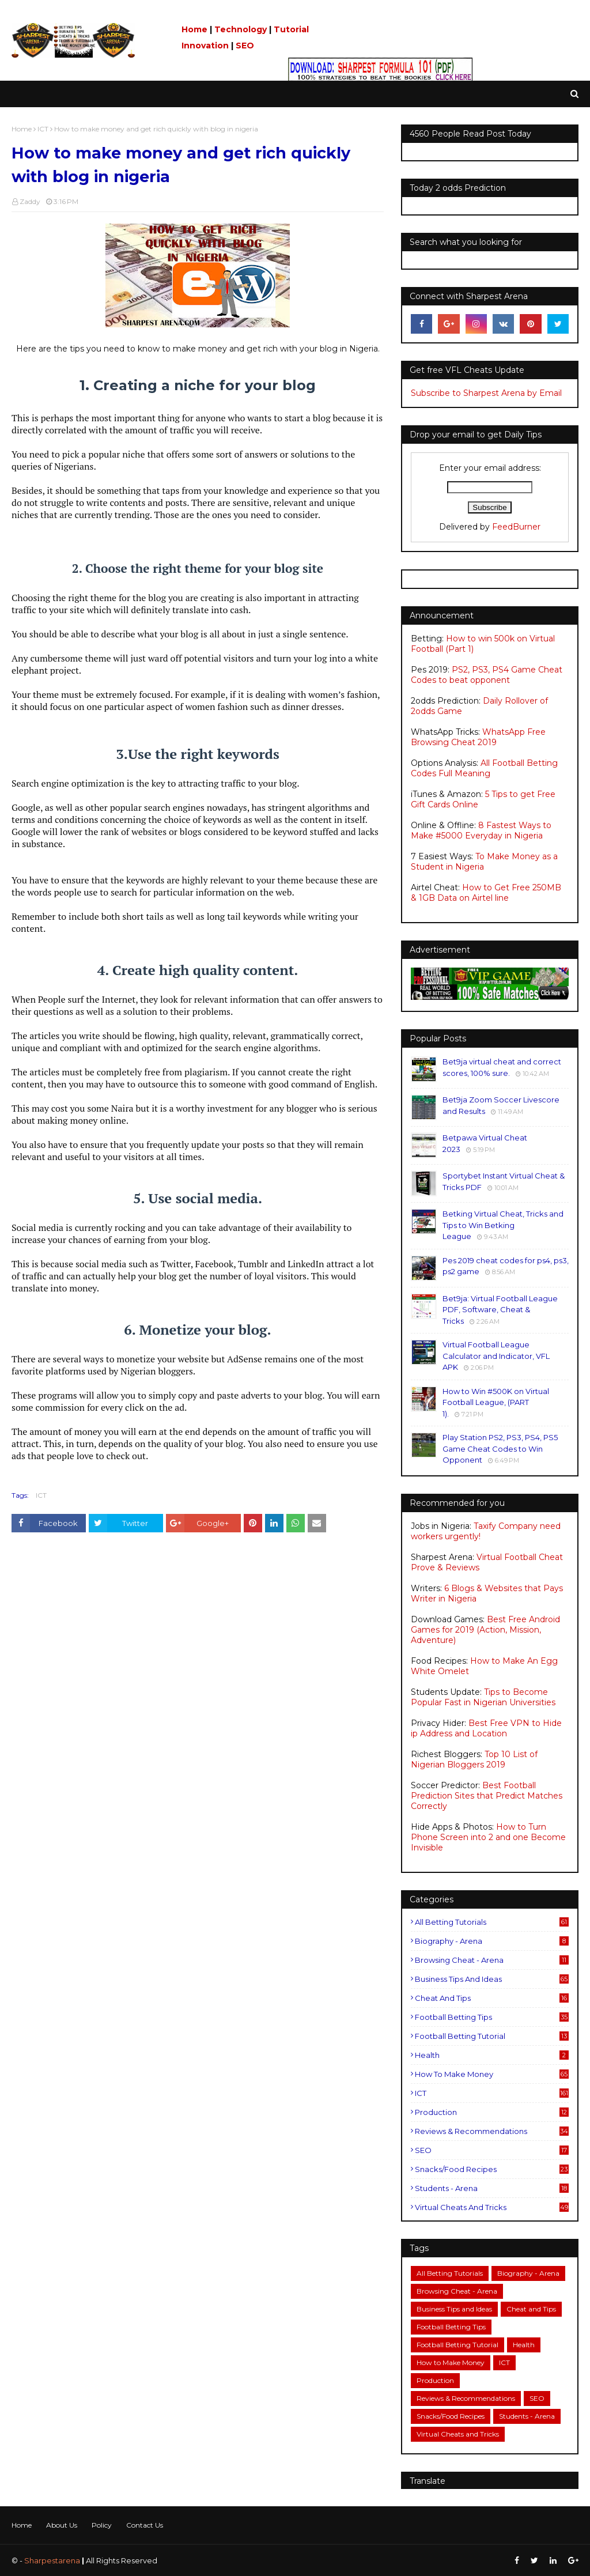 The height and width of the screenshot is (2576, 590). Describe the element at coordinates (240, 29) in the screenshot. I see `Technology` at that location.